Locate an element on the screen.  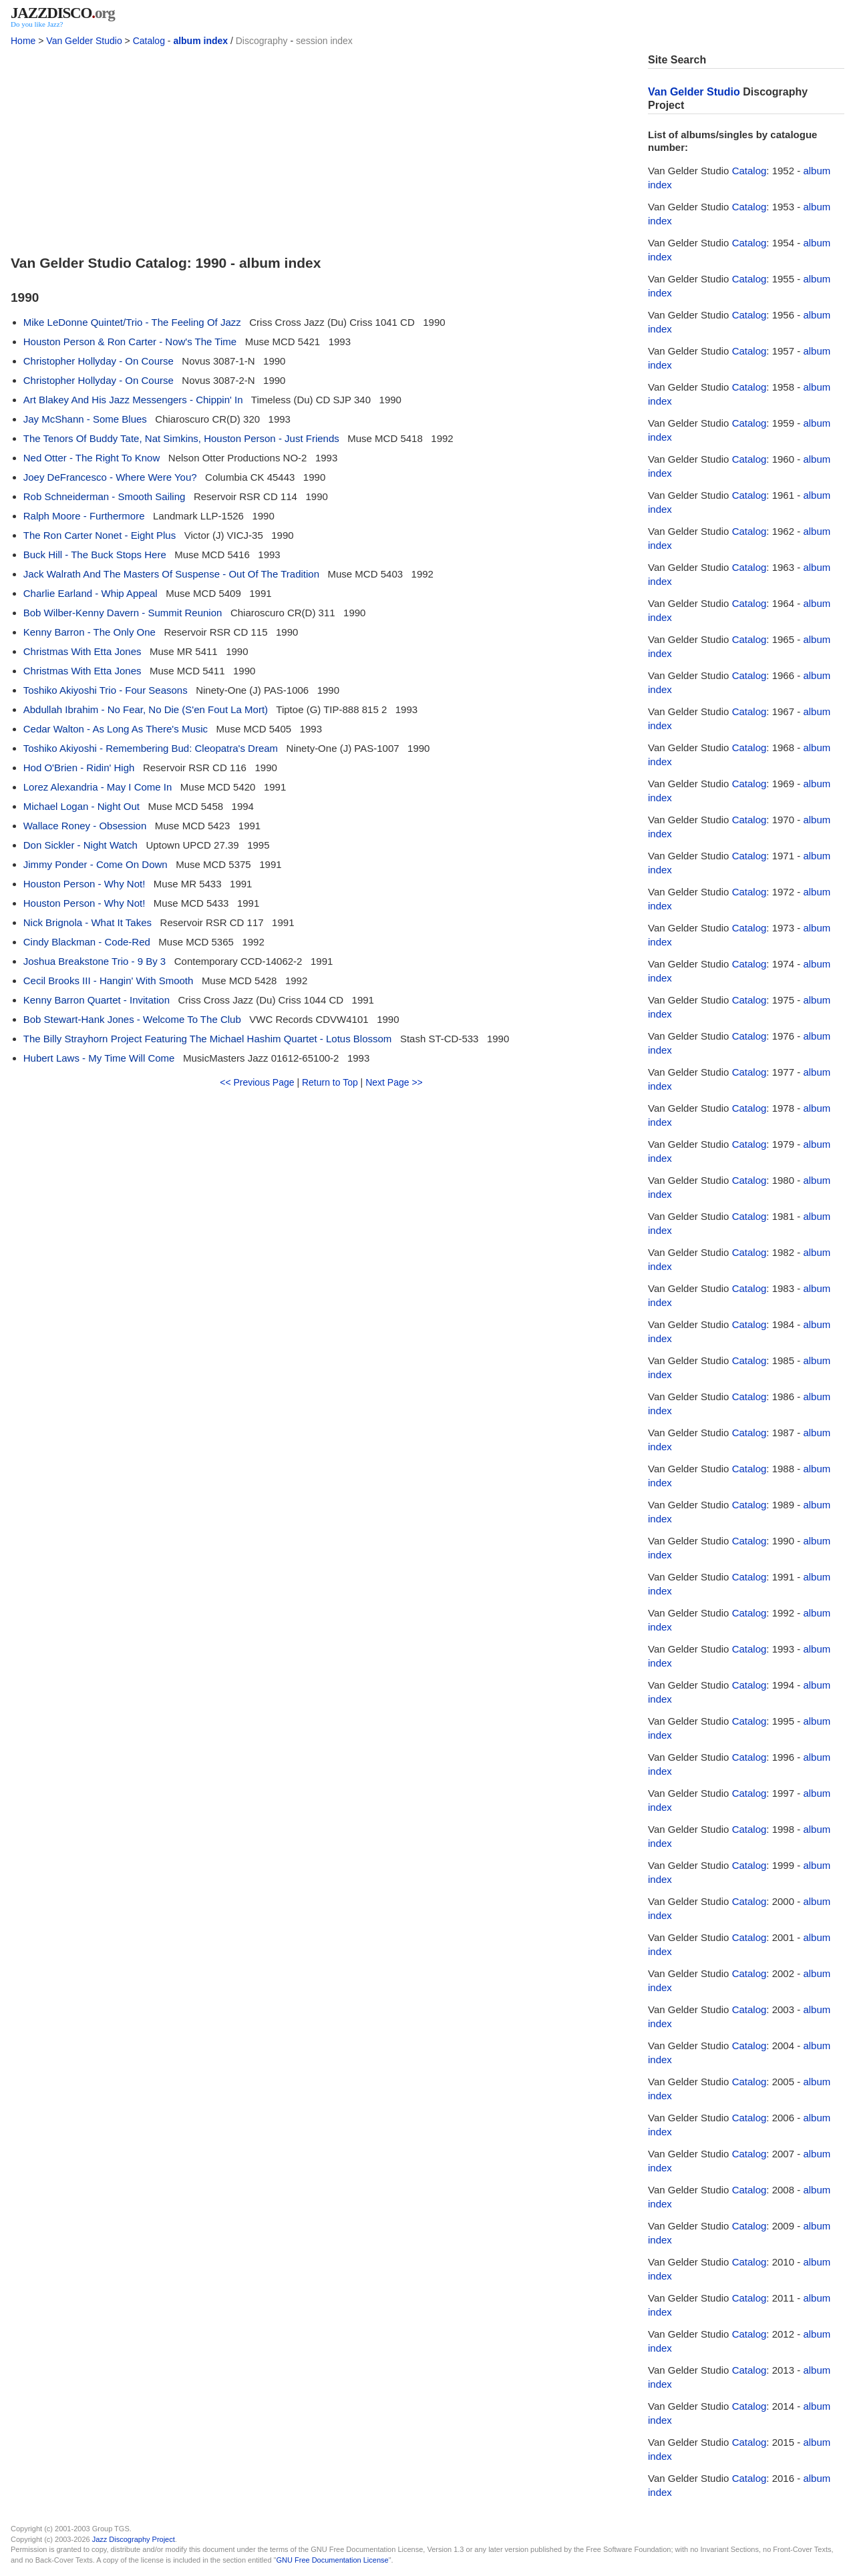
The Ron Carter Nonet - Eight Plus is located at coordinates (99, 535).